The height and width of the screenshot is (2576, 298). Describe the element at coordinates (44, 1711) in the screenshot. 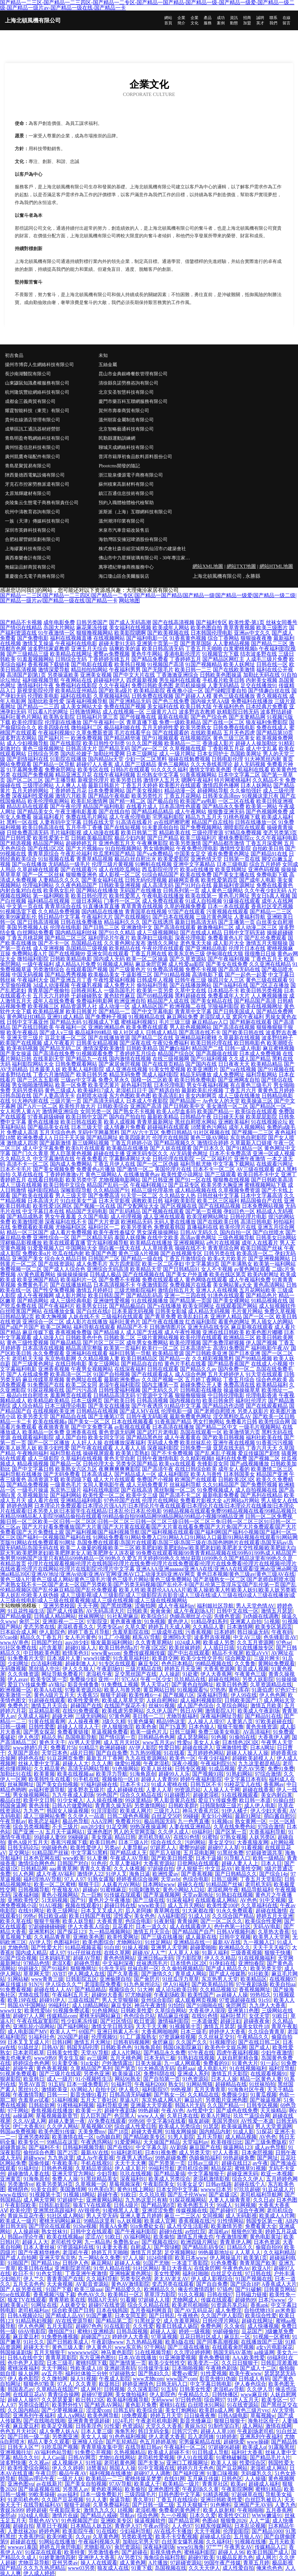

I see `豆花精品影视` at that location.